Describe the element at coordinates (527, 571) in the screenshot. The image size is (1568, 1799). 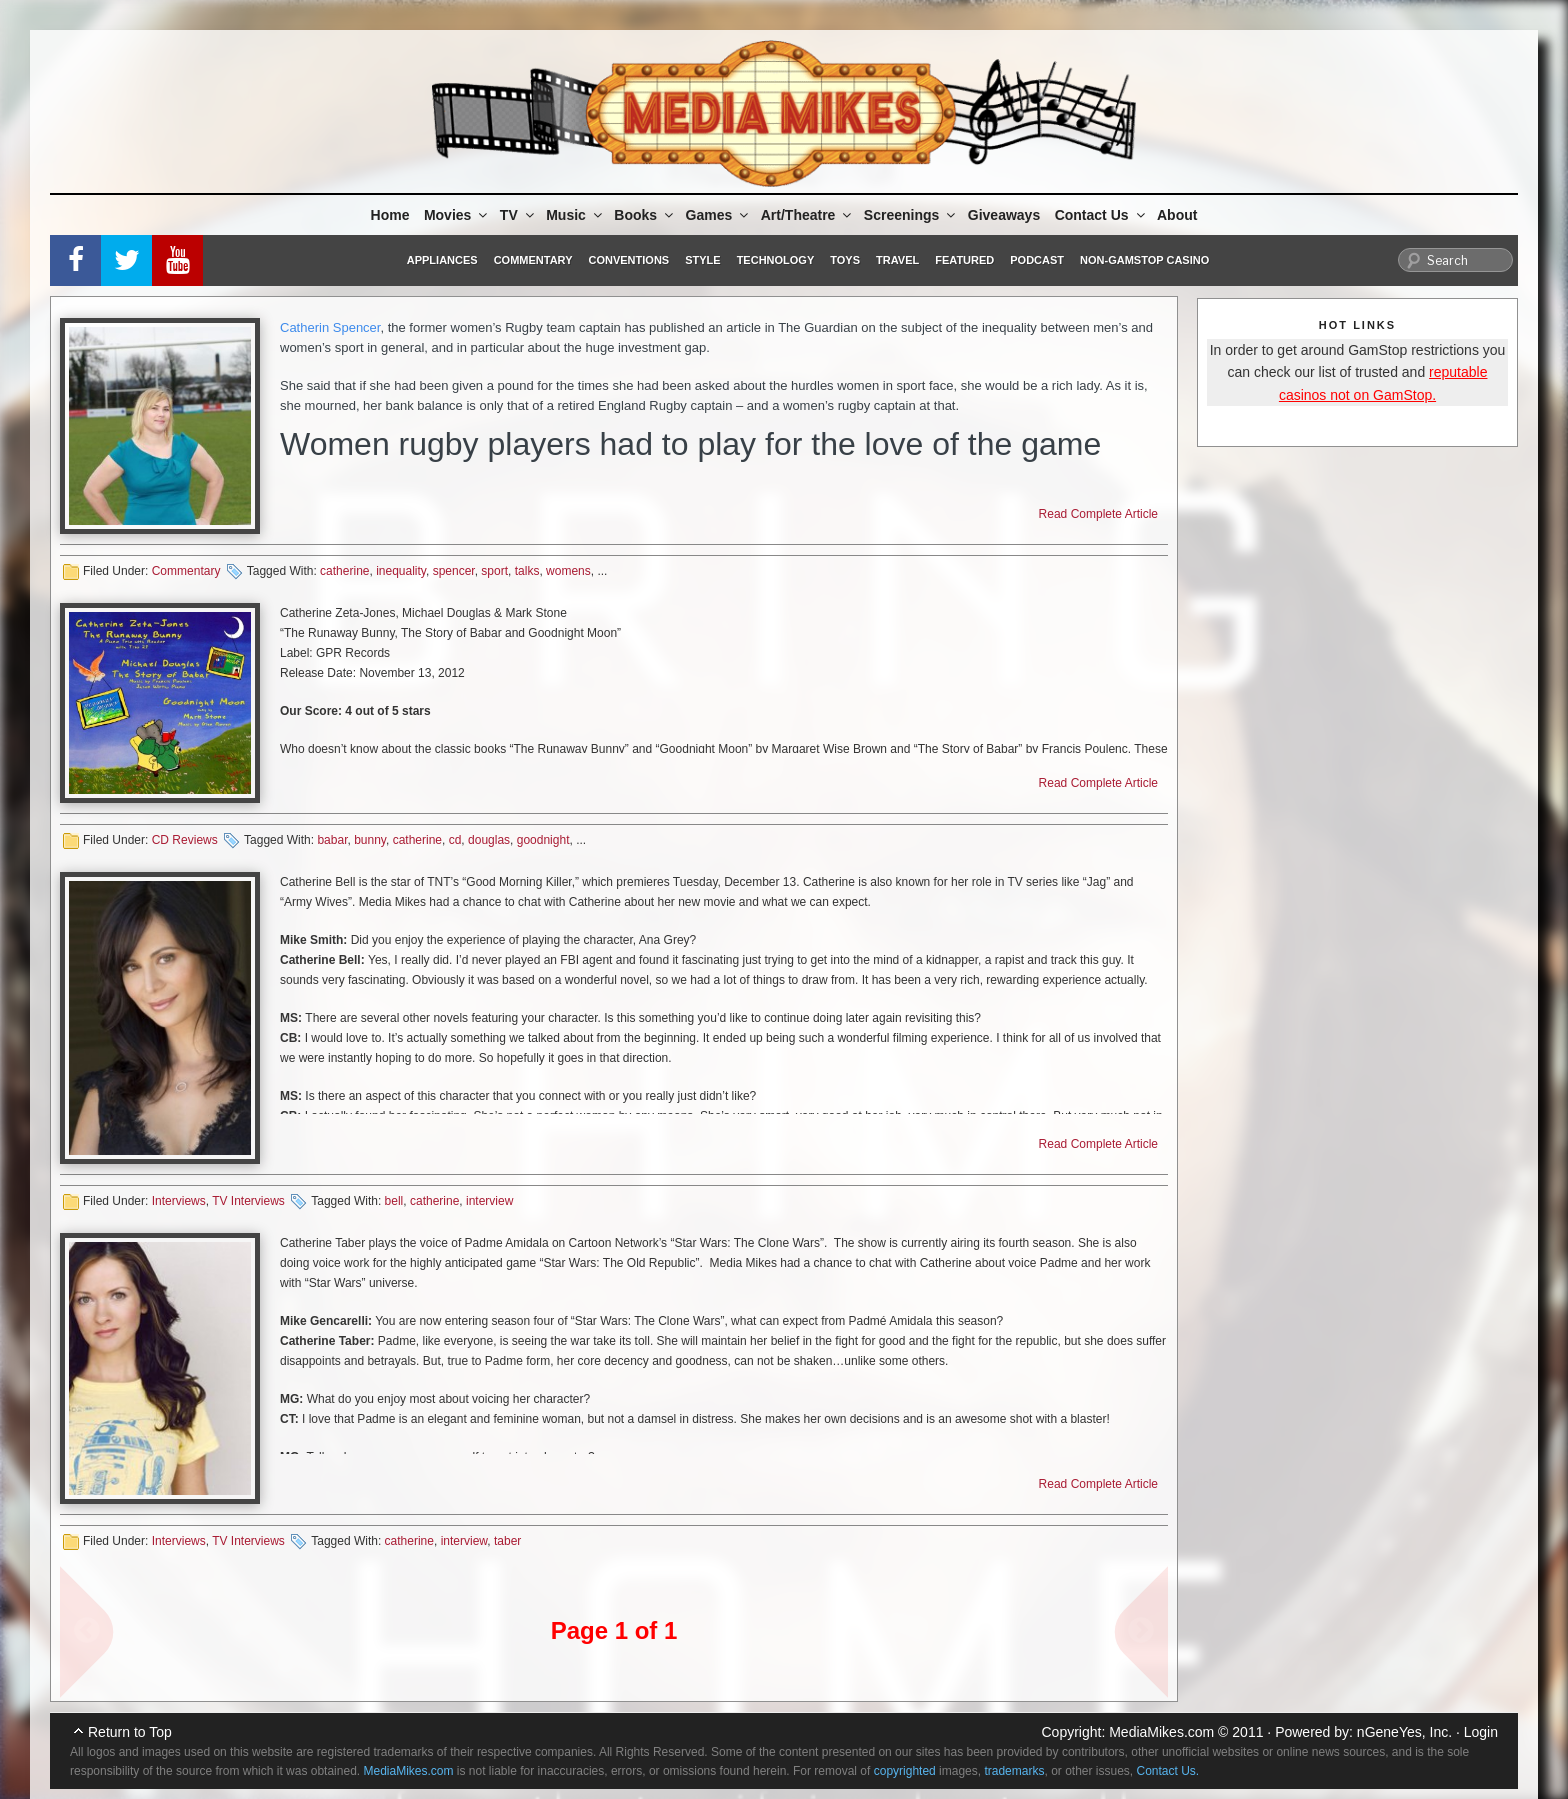
I see `talks` at that location.